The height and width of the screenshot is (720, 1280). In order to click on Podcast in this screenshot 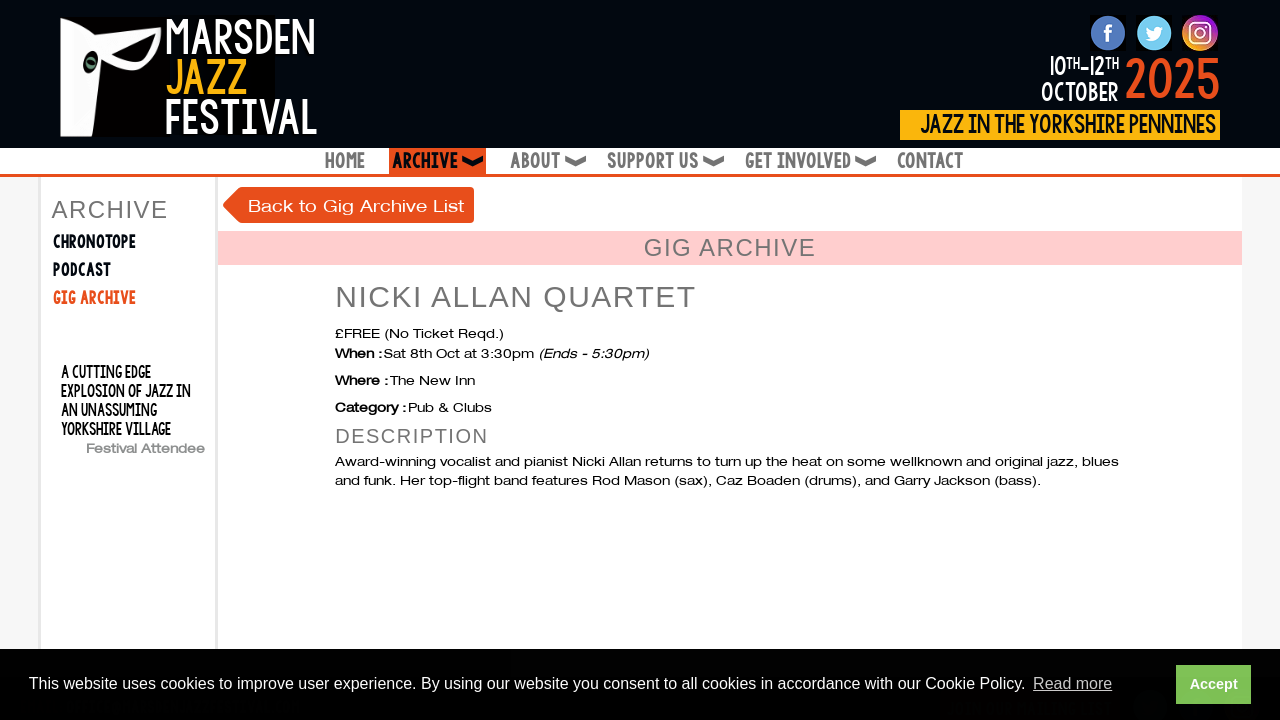, I will do `click(82, 270)`.